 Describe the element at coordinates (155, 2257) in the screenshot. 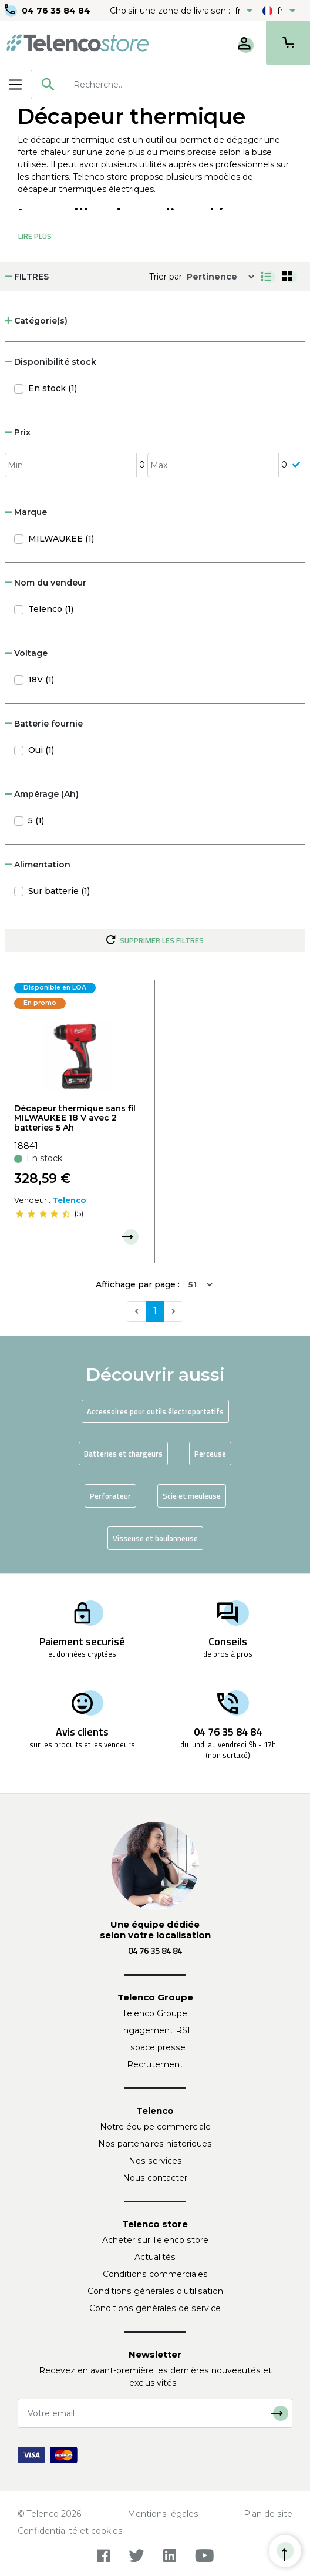

I see `Actualités` at that location.